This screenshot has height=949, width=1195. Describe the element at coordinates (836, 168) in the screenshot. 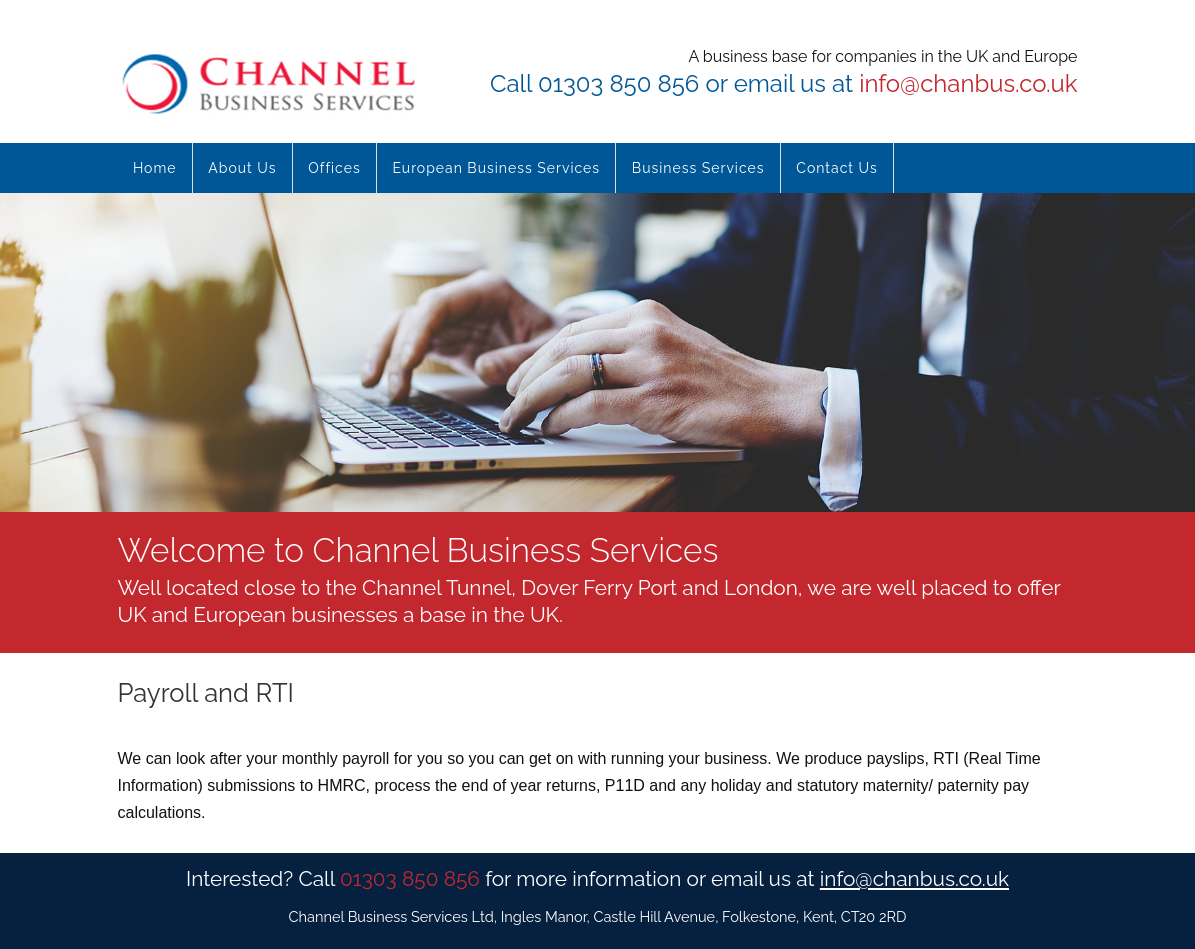

I see `Contact Us` at that location.